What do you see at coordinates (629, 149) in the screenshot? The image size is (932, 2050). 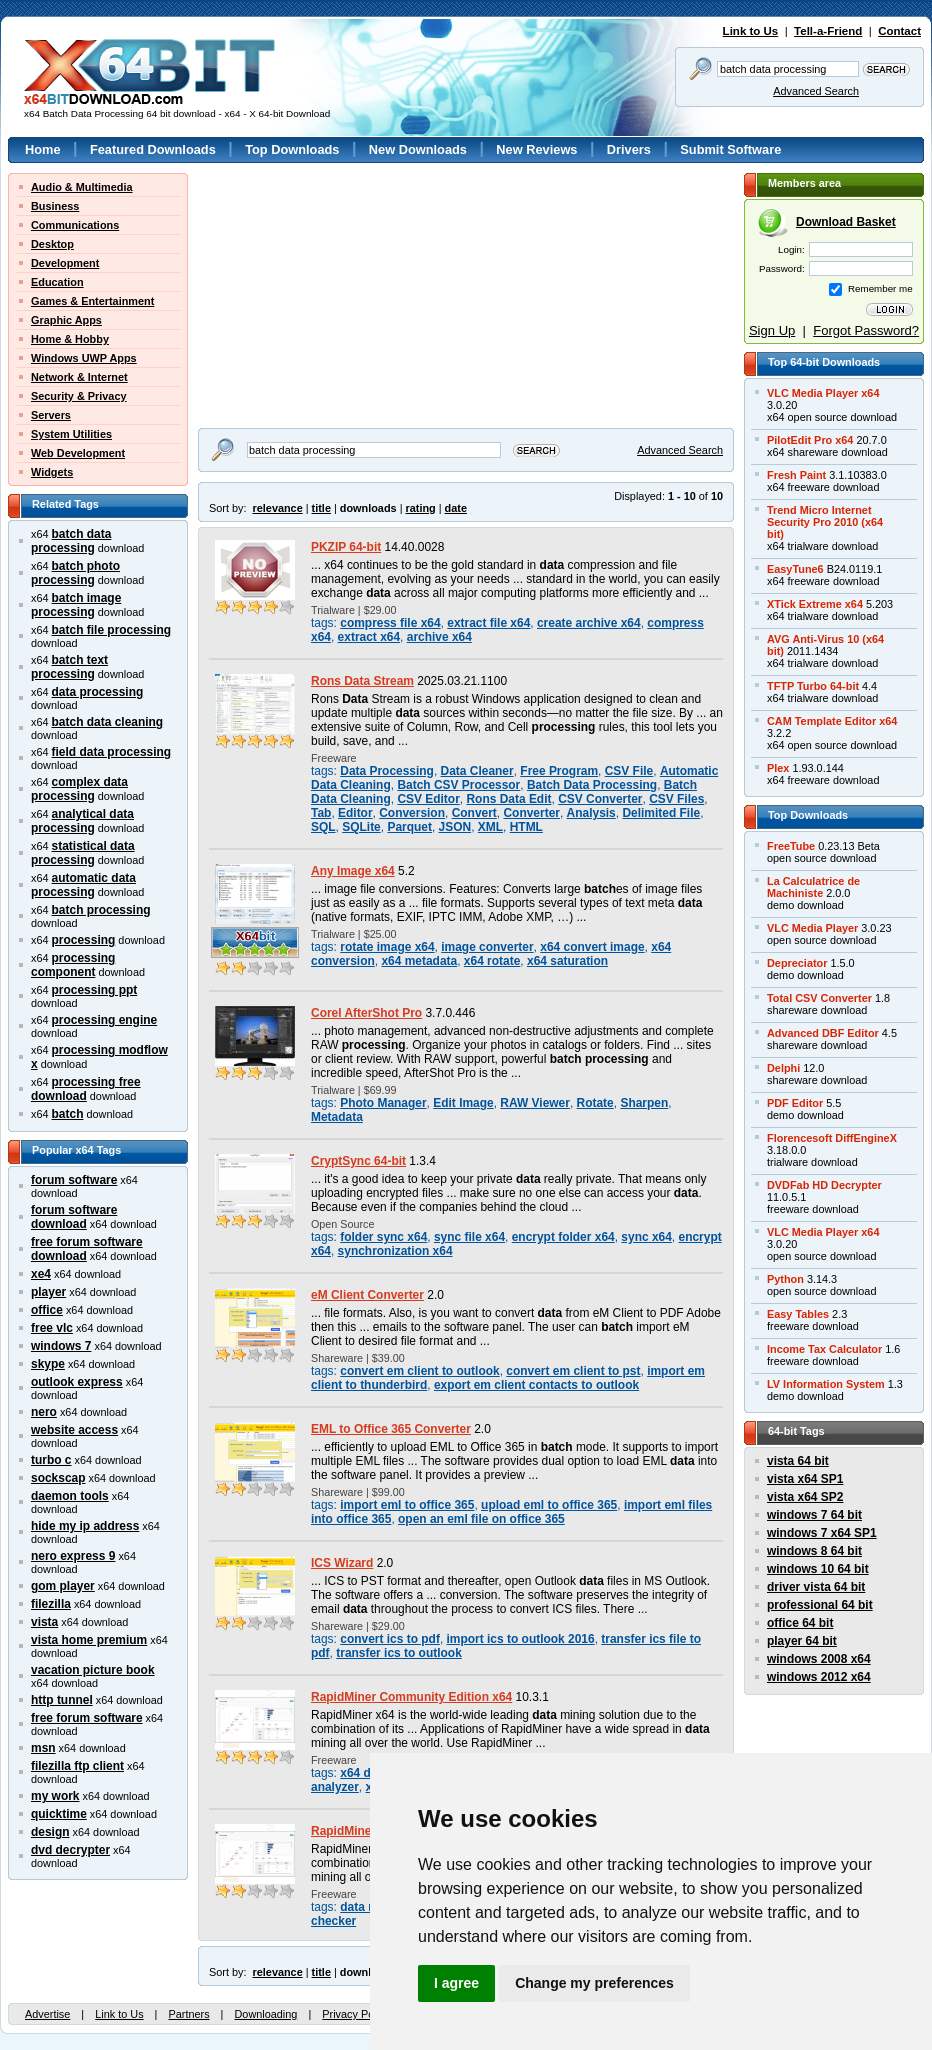 I see `Drivers` at bounding box center [629, 149].